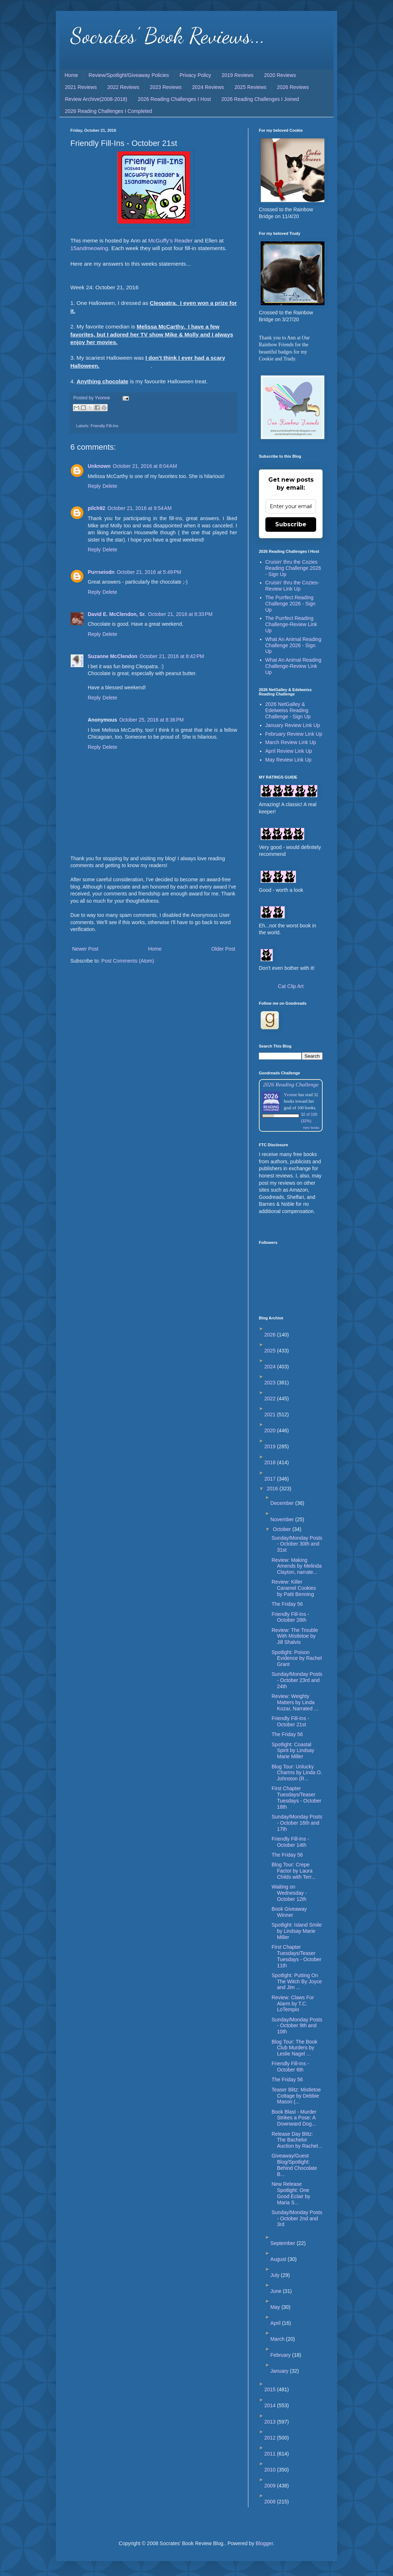  What do you see at coordinates (166, 87) in the screenshot?
I see `2023 Reviews` at bounding box center [166, 87].